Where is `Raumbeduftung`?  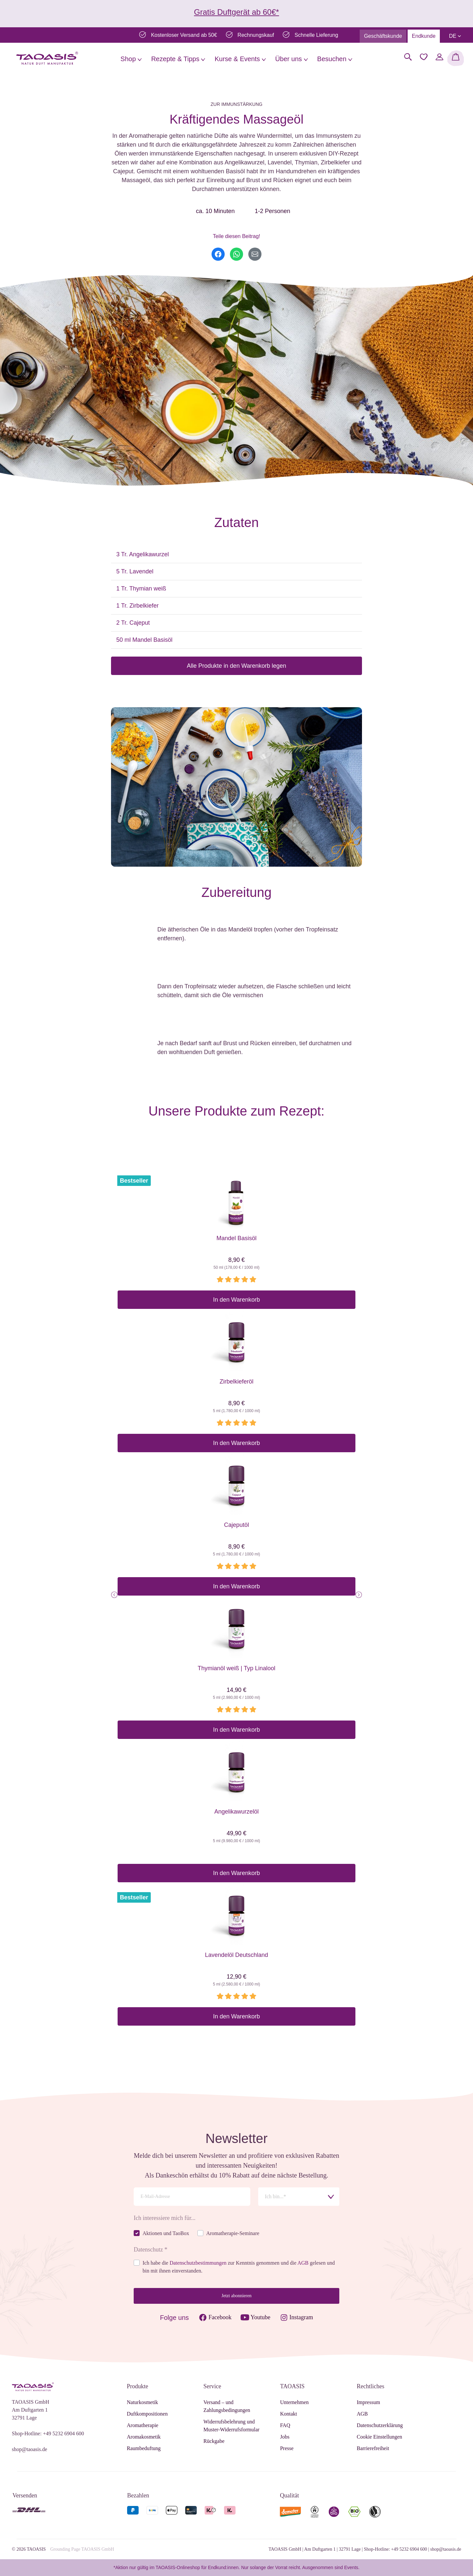 Raumbeduftung is located at coordinates (144, 2448).